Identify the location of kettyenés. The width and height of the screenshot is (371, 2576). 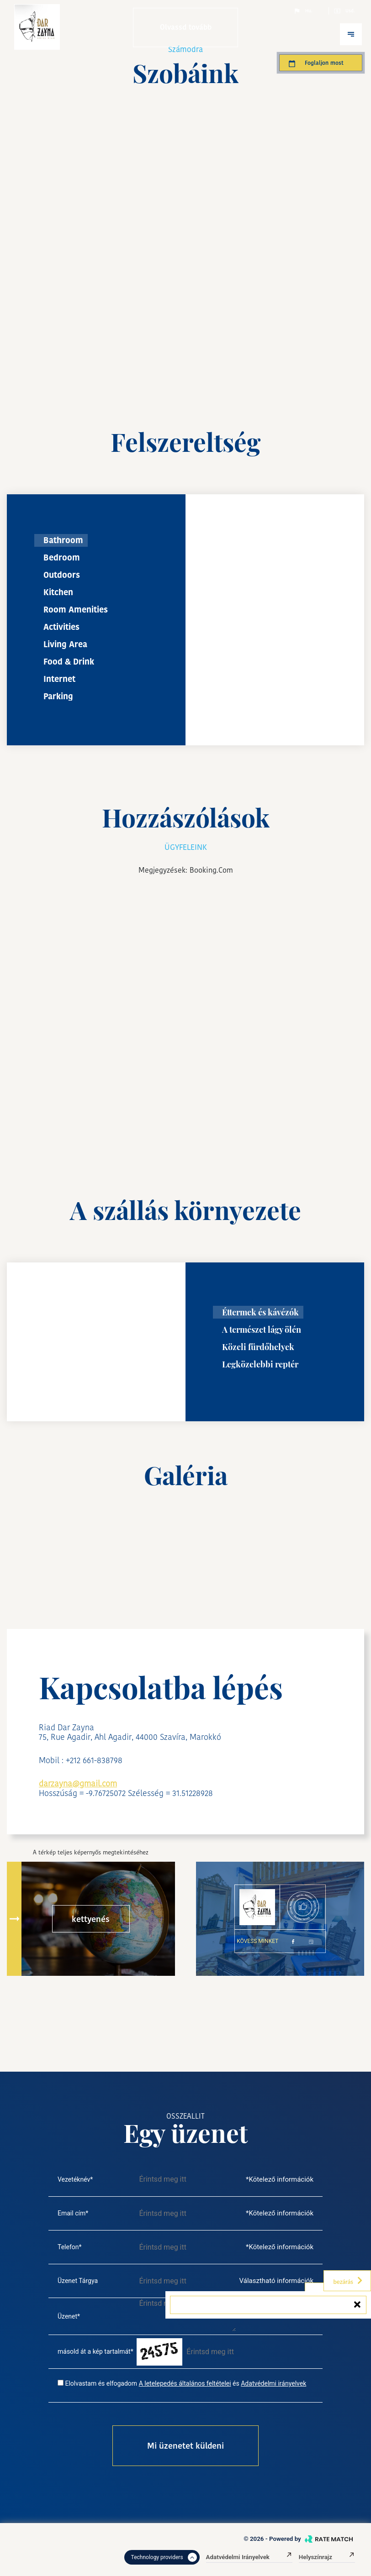
(91, 1919).